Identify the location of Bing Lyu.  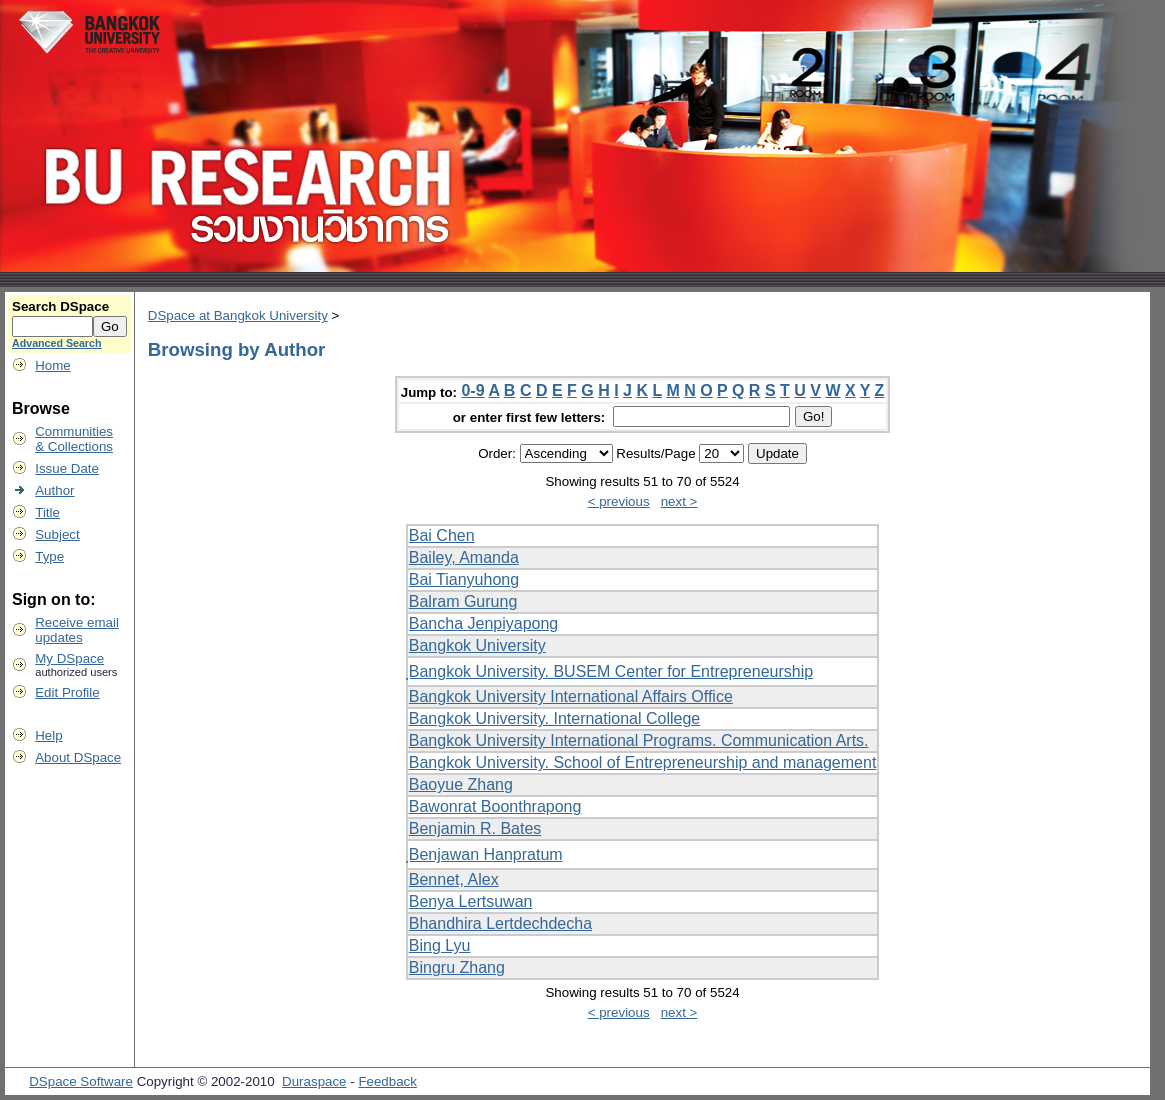
(440, 945).